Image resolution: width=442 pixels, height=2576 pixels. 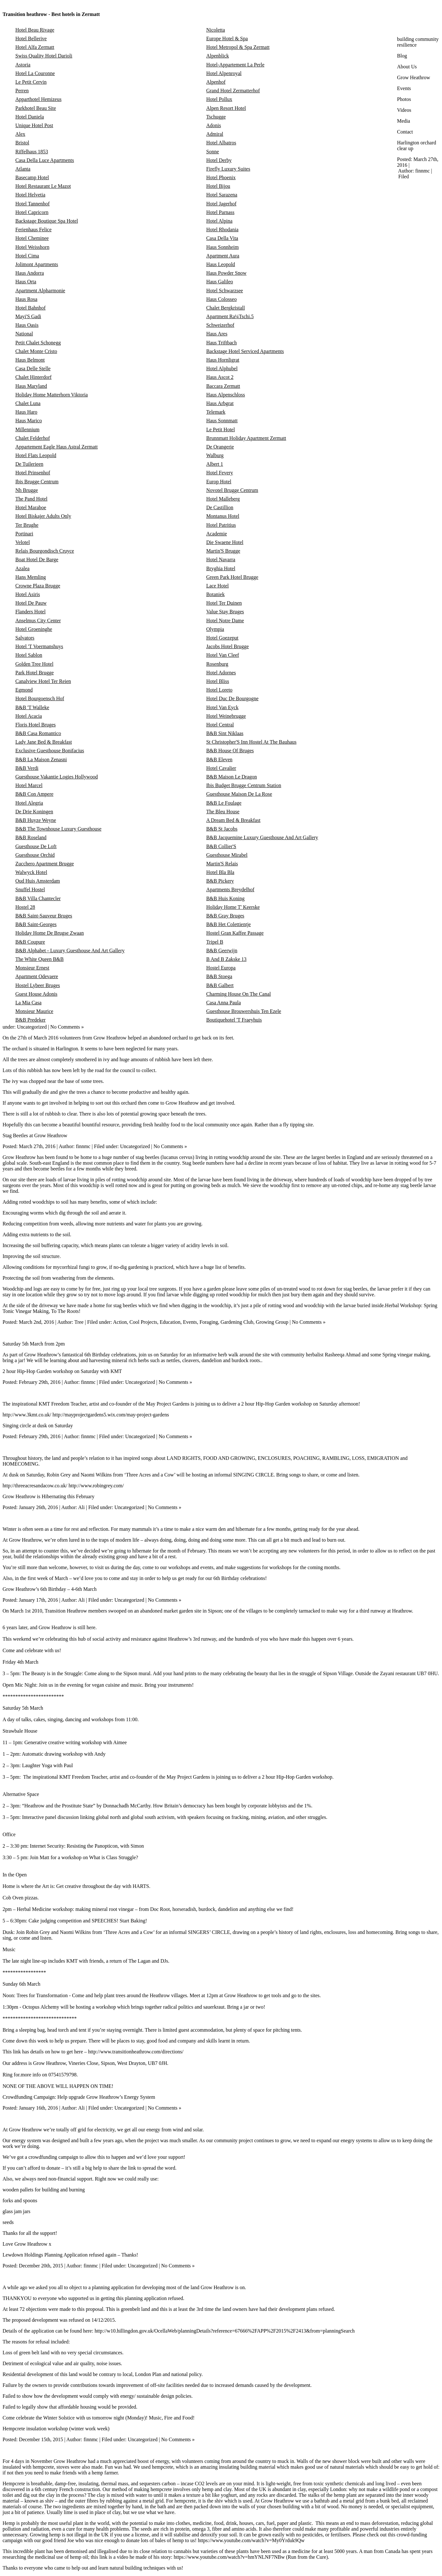 I want to click on B&B Con Ampere, so click(x=34, y=794).